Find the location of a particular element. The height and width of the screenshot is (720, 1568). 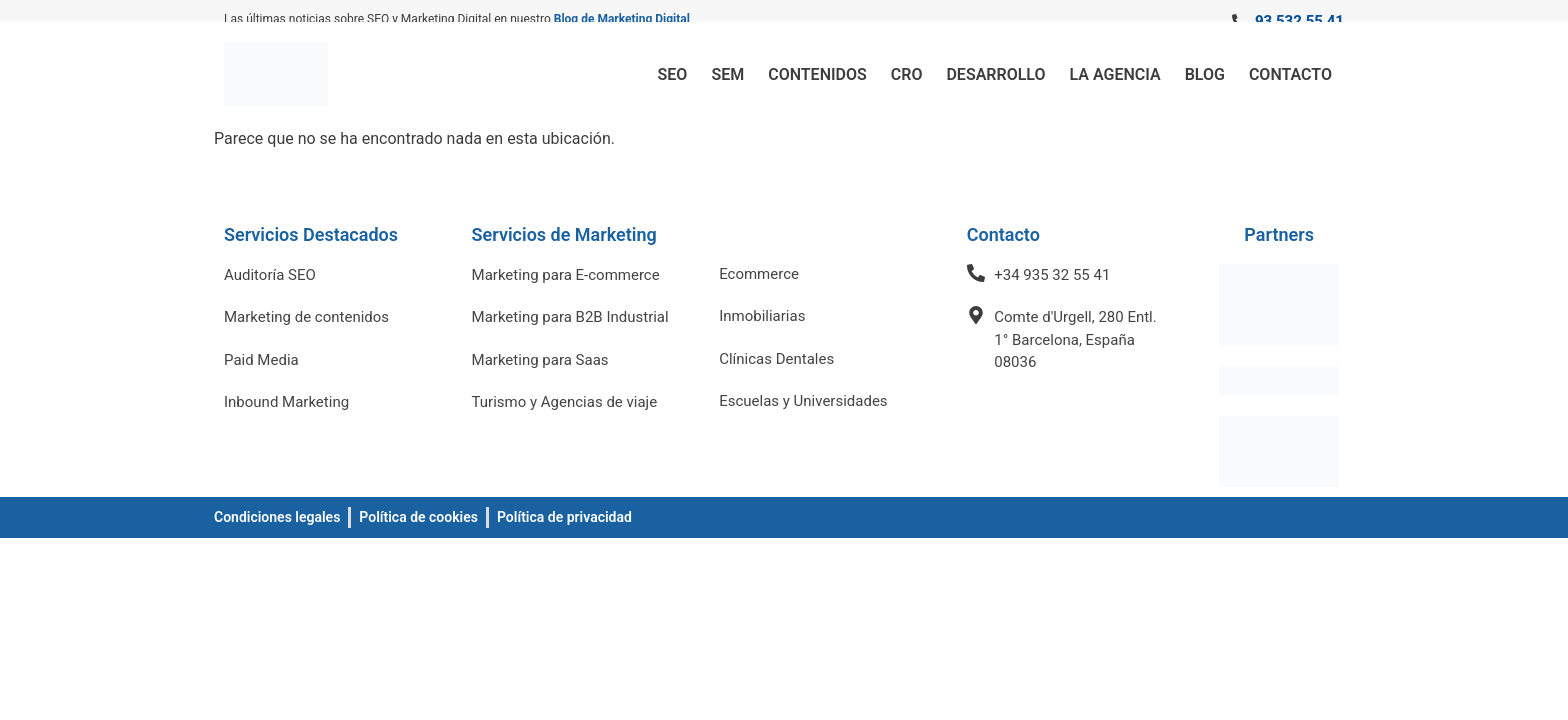

Contacto is located at coordinates (1290, 74).